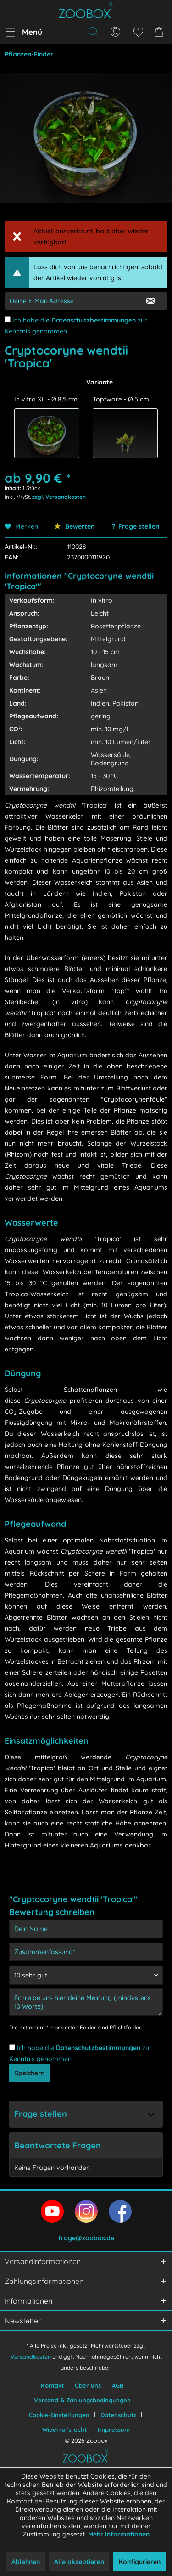 This screenshot has width=172, height=2576. What do you see at coordinates (74, 526) in the screenshot?
I see `Bewerten` at bounding box center [74, 526].